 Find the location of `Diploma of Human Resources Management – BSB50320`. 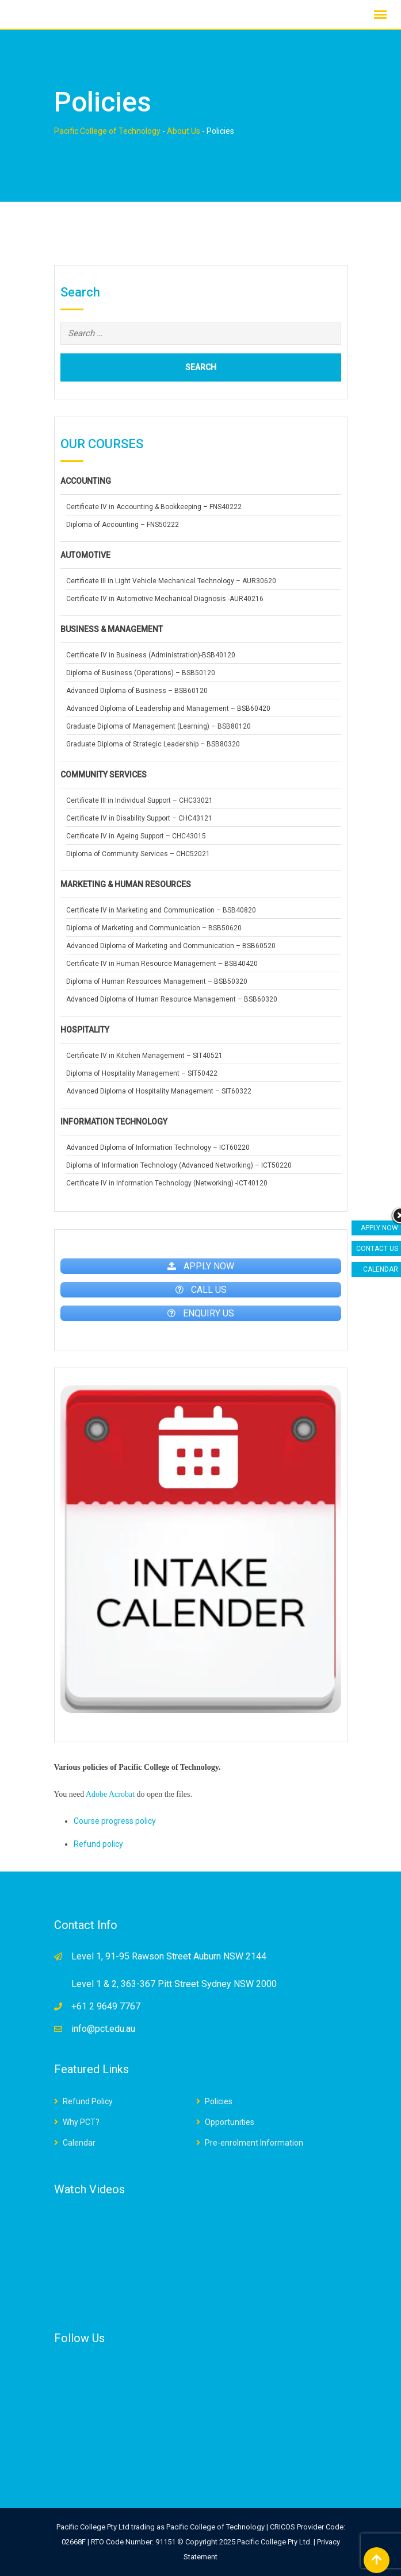

Diploma of Human Resources Management – BSB50320 is located at coordinates (156, 981).